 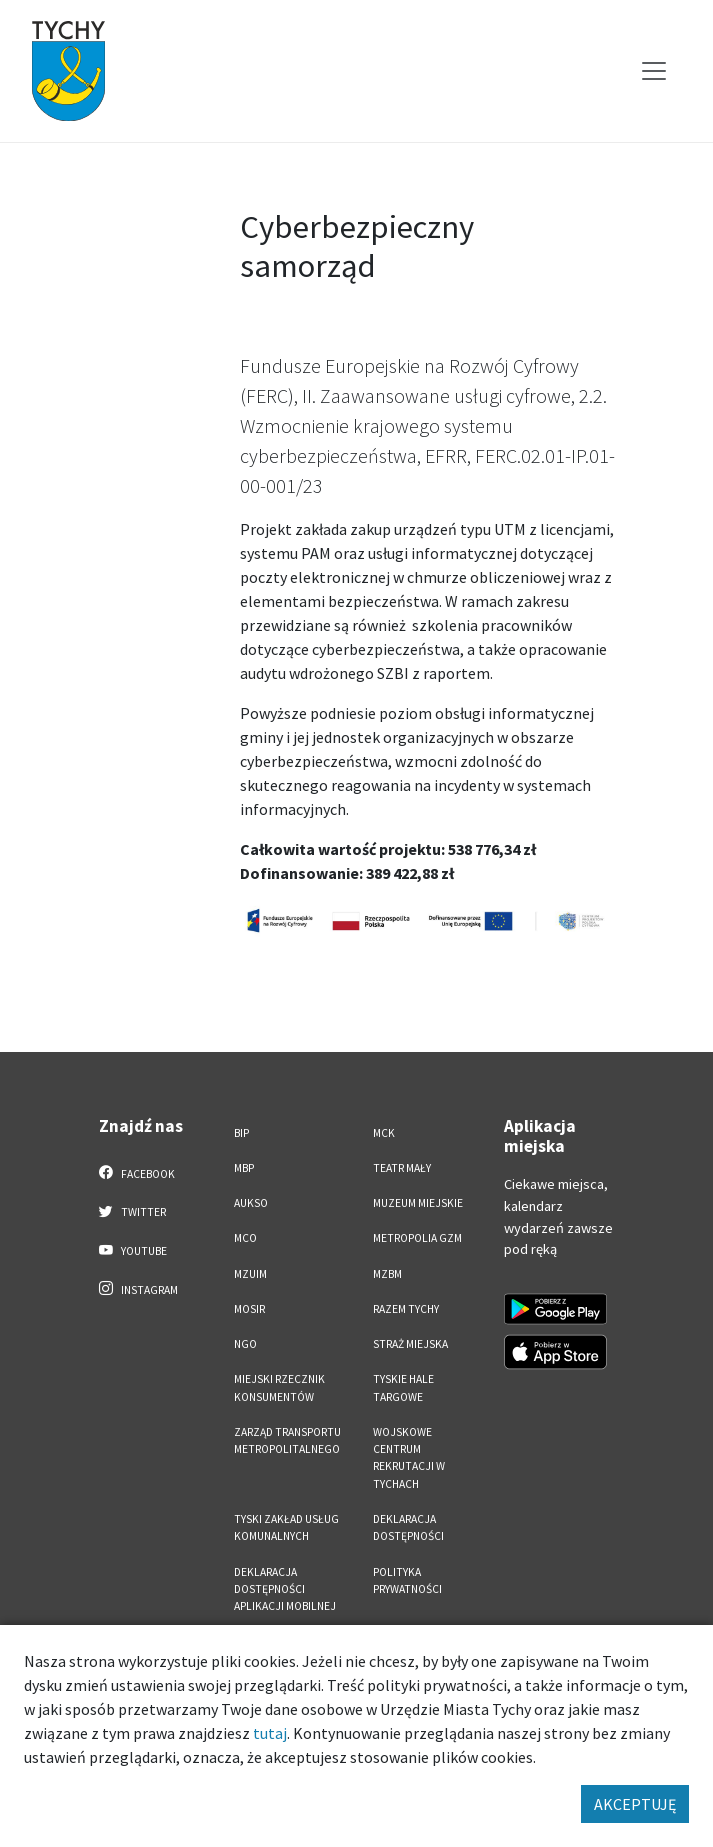 What do you see at coordinates (137, 1173) in the screenshot?
I see `Facebook` at bounding box center [137, 1173].